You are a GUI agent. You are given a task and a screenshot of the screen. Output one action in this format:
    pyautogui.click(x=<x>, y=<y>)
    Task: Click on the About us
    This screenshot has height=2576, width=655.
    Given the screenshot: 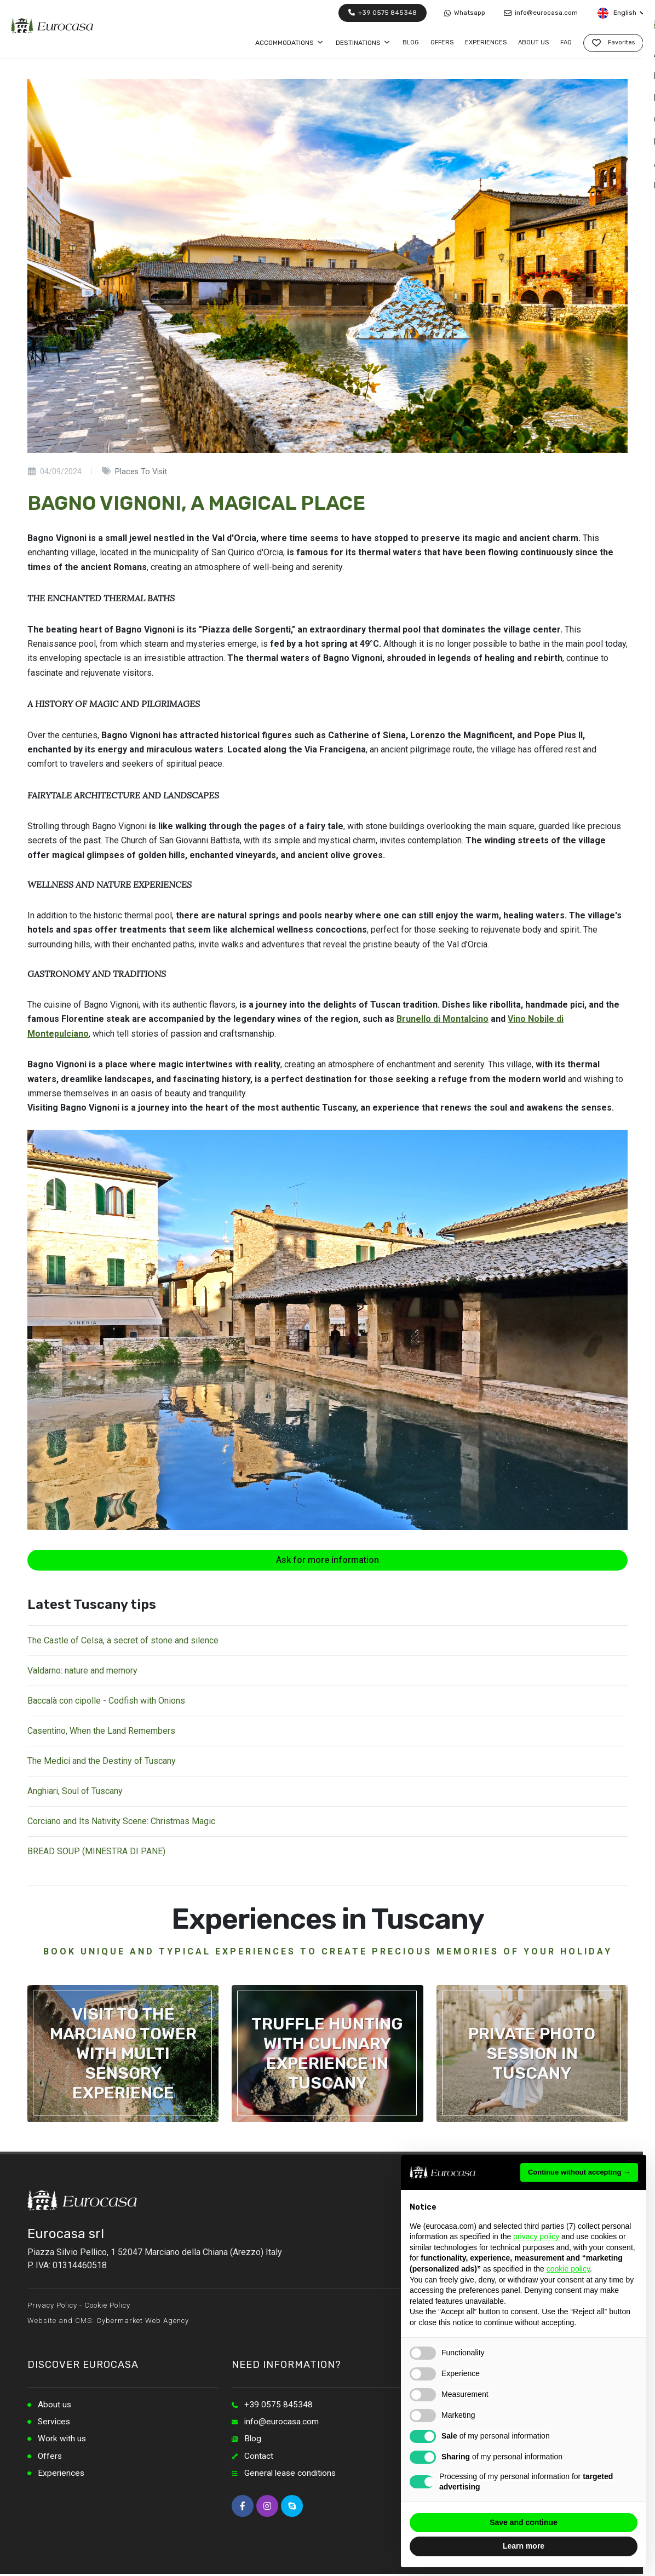 What is the action you would take?
    pyautogui.click(x=55, y=2405)
    